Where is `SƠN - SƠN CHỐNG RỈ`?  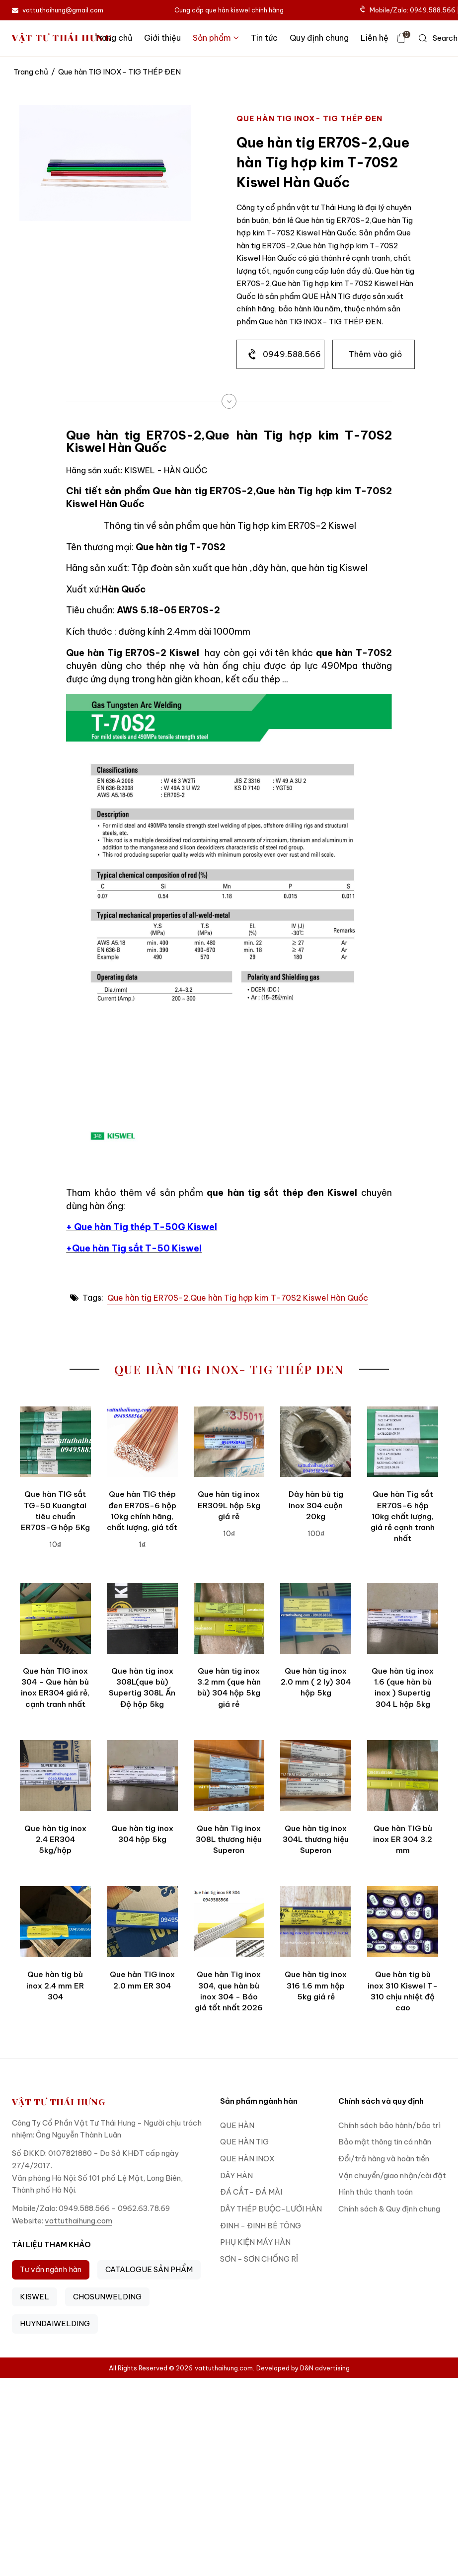 SƠN - SƠN CHỐNG RỈ is located at coordinates (259, 2259).